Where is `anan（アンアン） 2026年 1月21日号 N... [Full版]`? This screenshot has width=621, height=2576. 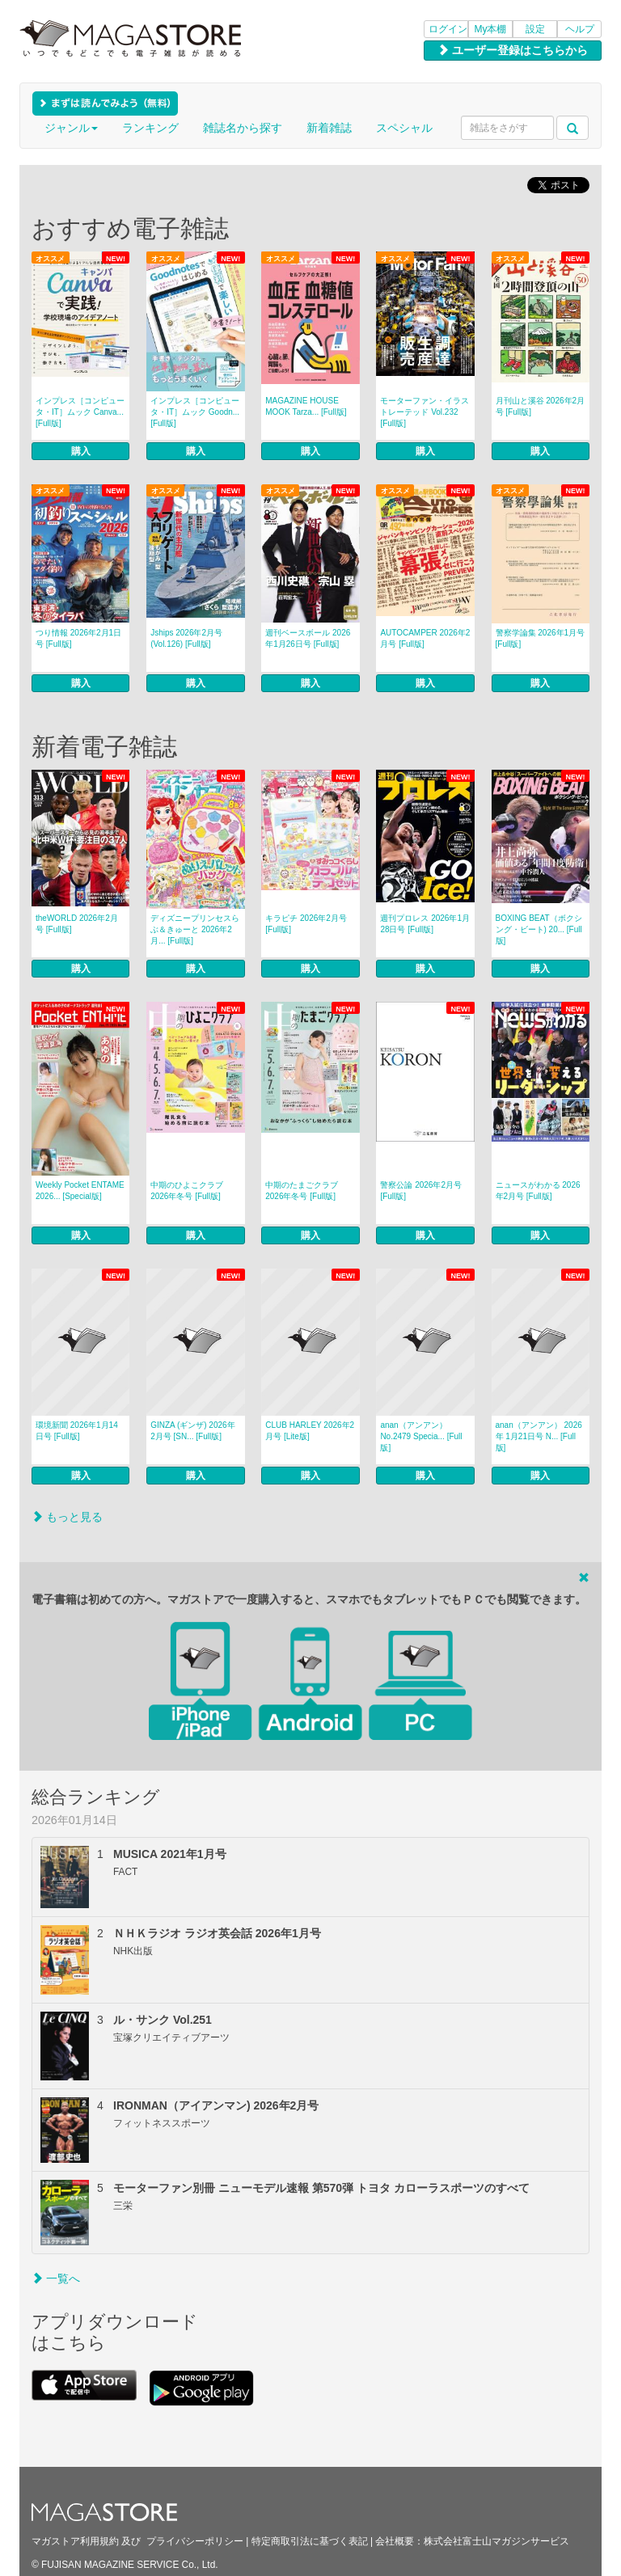 anan（アンアン） 2026年 1月21日号 N... [Full版] is located at coordinates (539, 1436).